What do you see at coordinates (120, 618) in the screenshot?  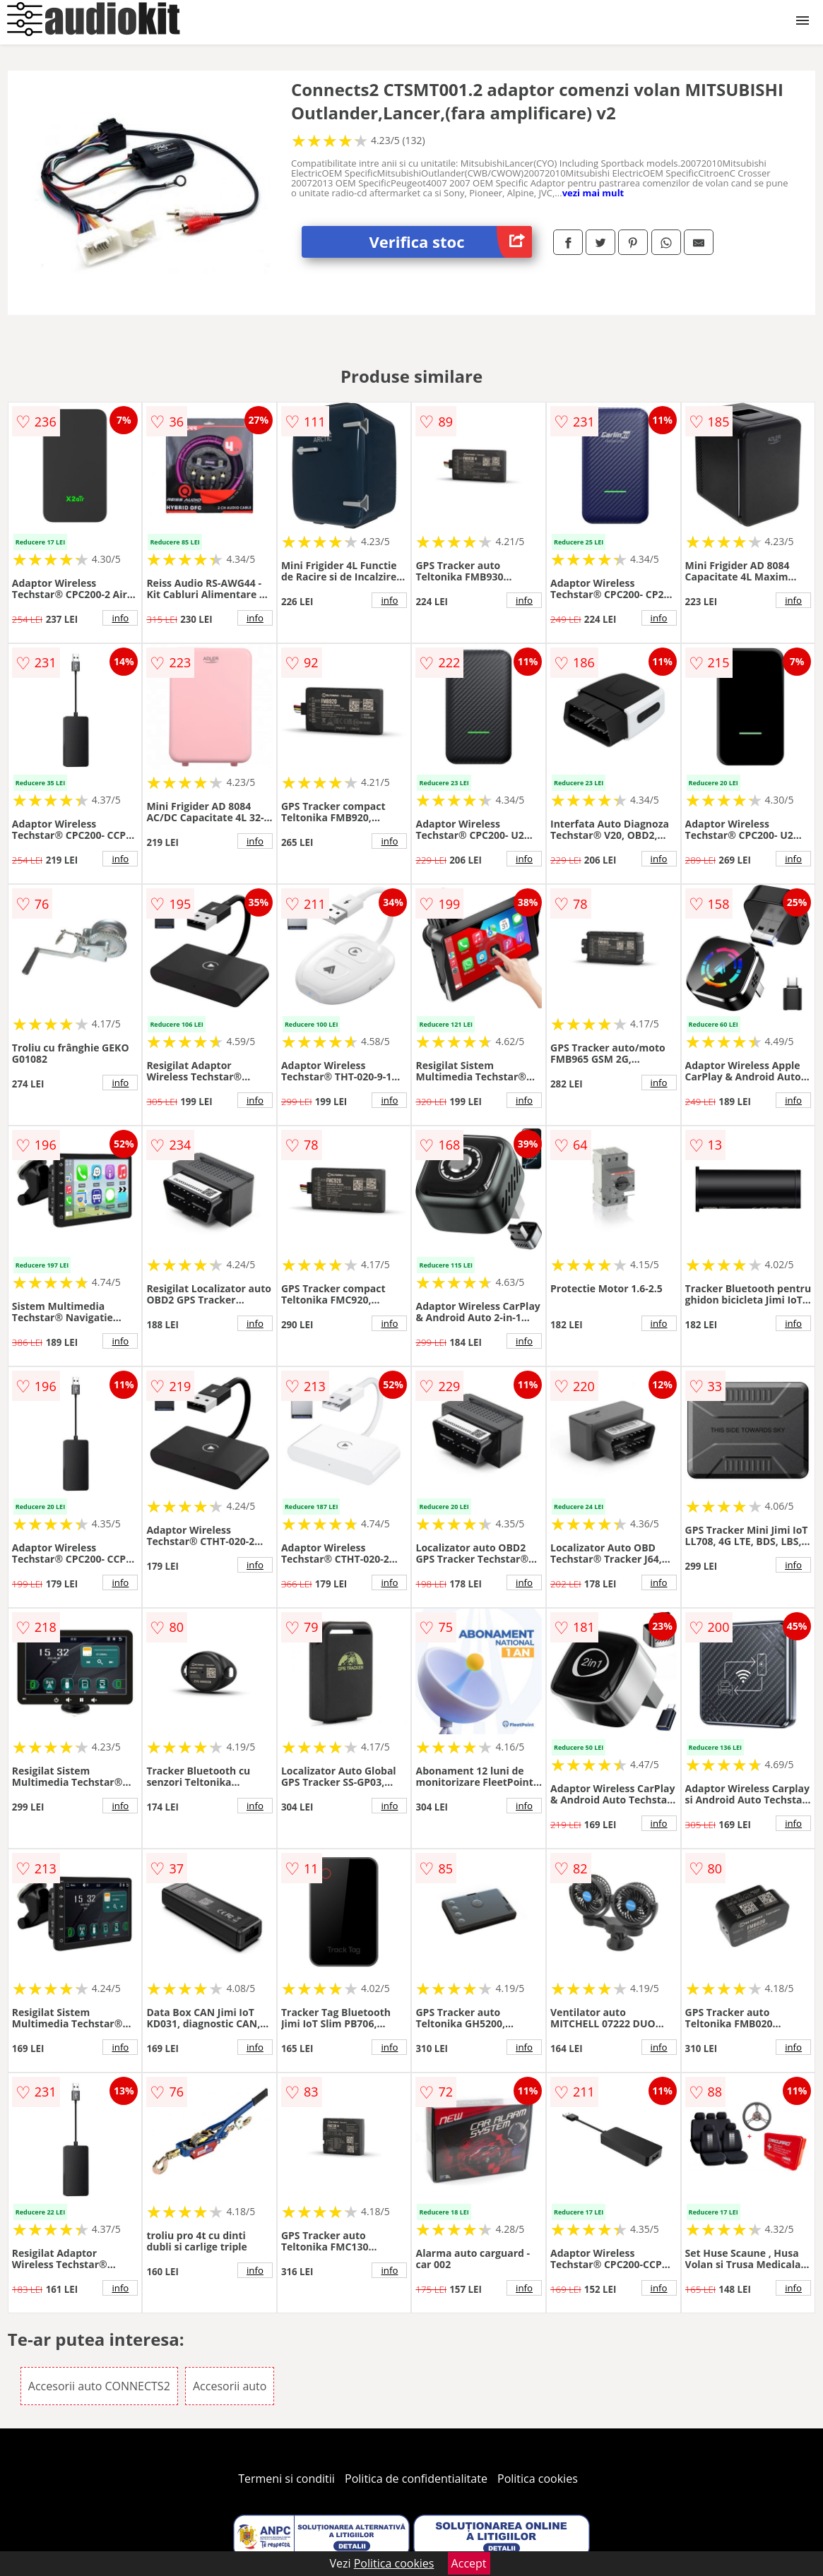 I see `info` at bounding box center [120, 618].